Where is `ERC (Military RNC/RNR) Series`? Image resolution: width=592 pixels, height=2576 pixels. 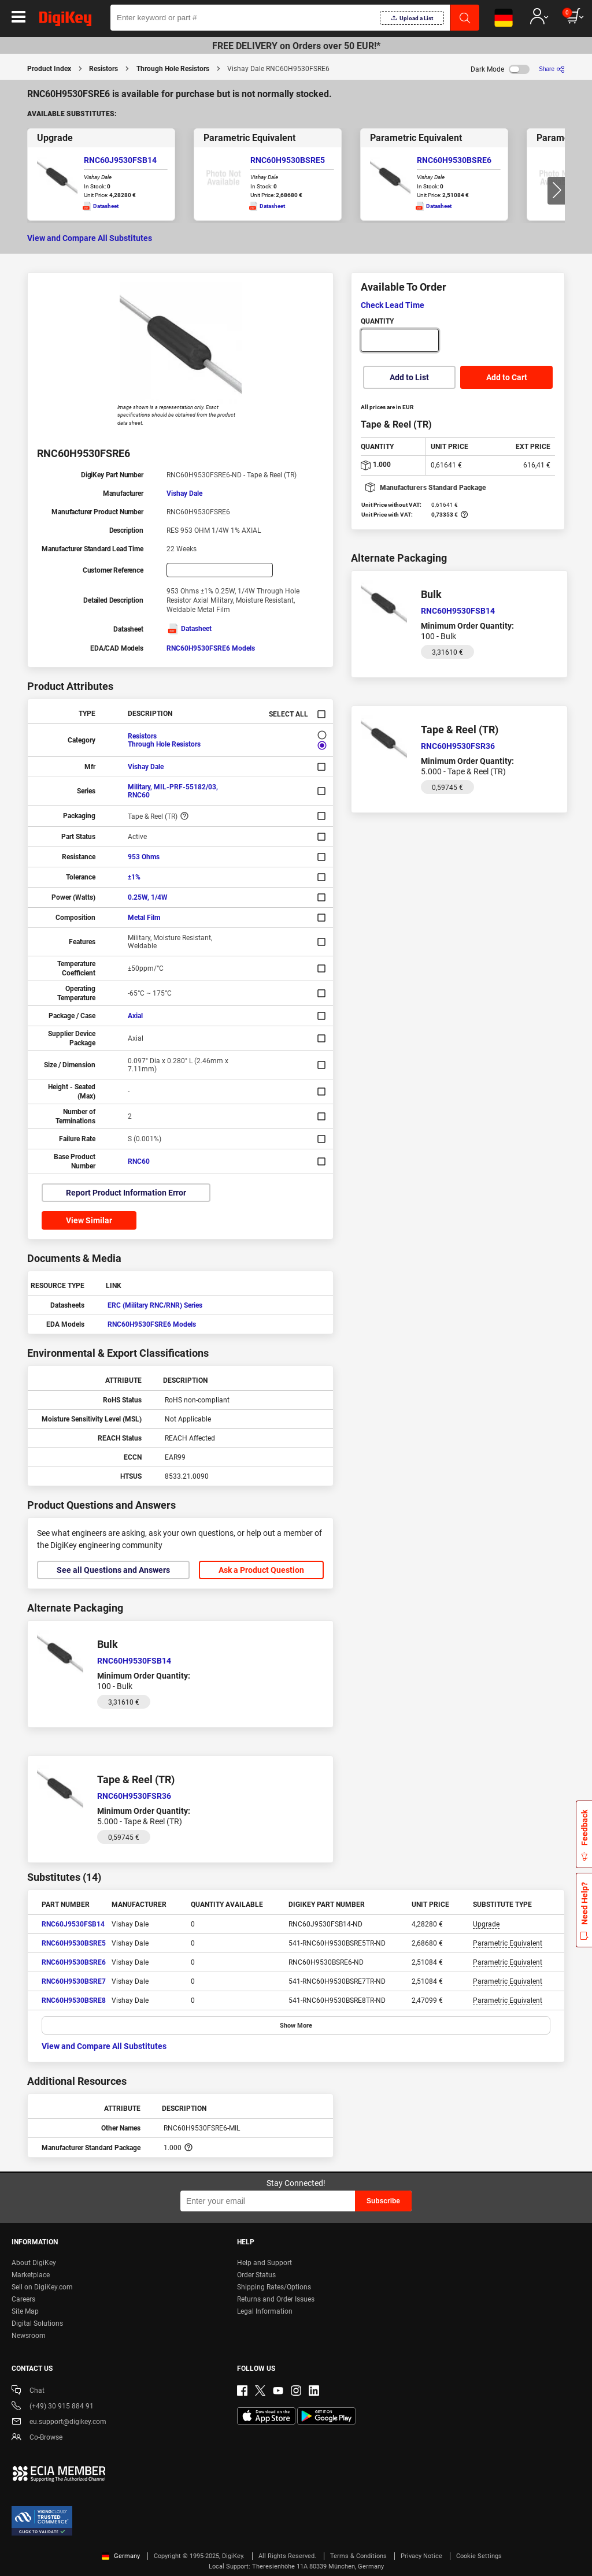
ERC (Military RNC/RNR) Series is located at coordinates (155, 1305).